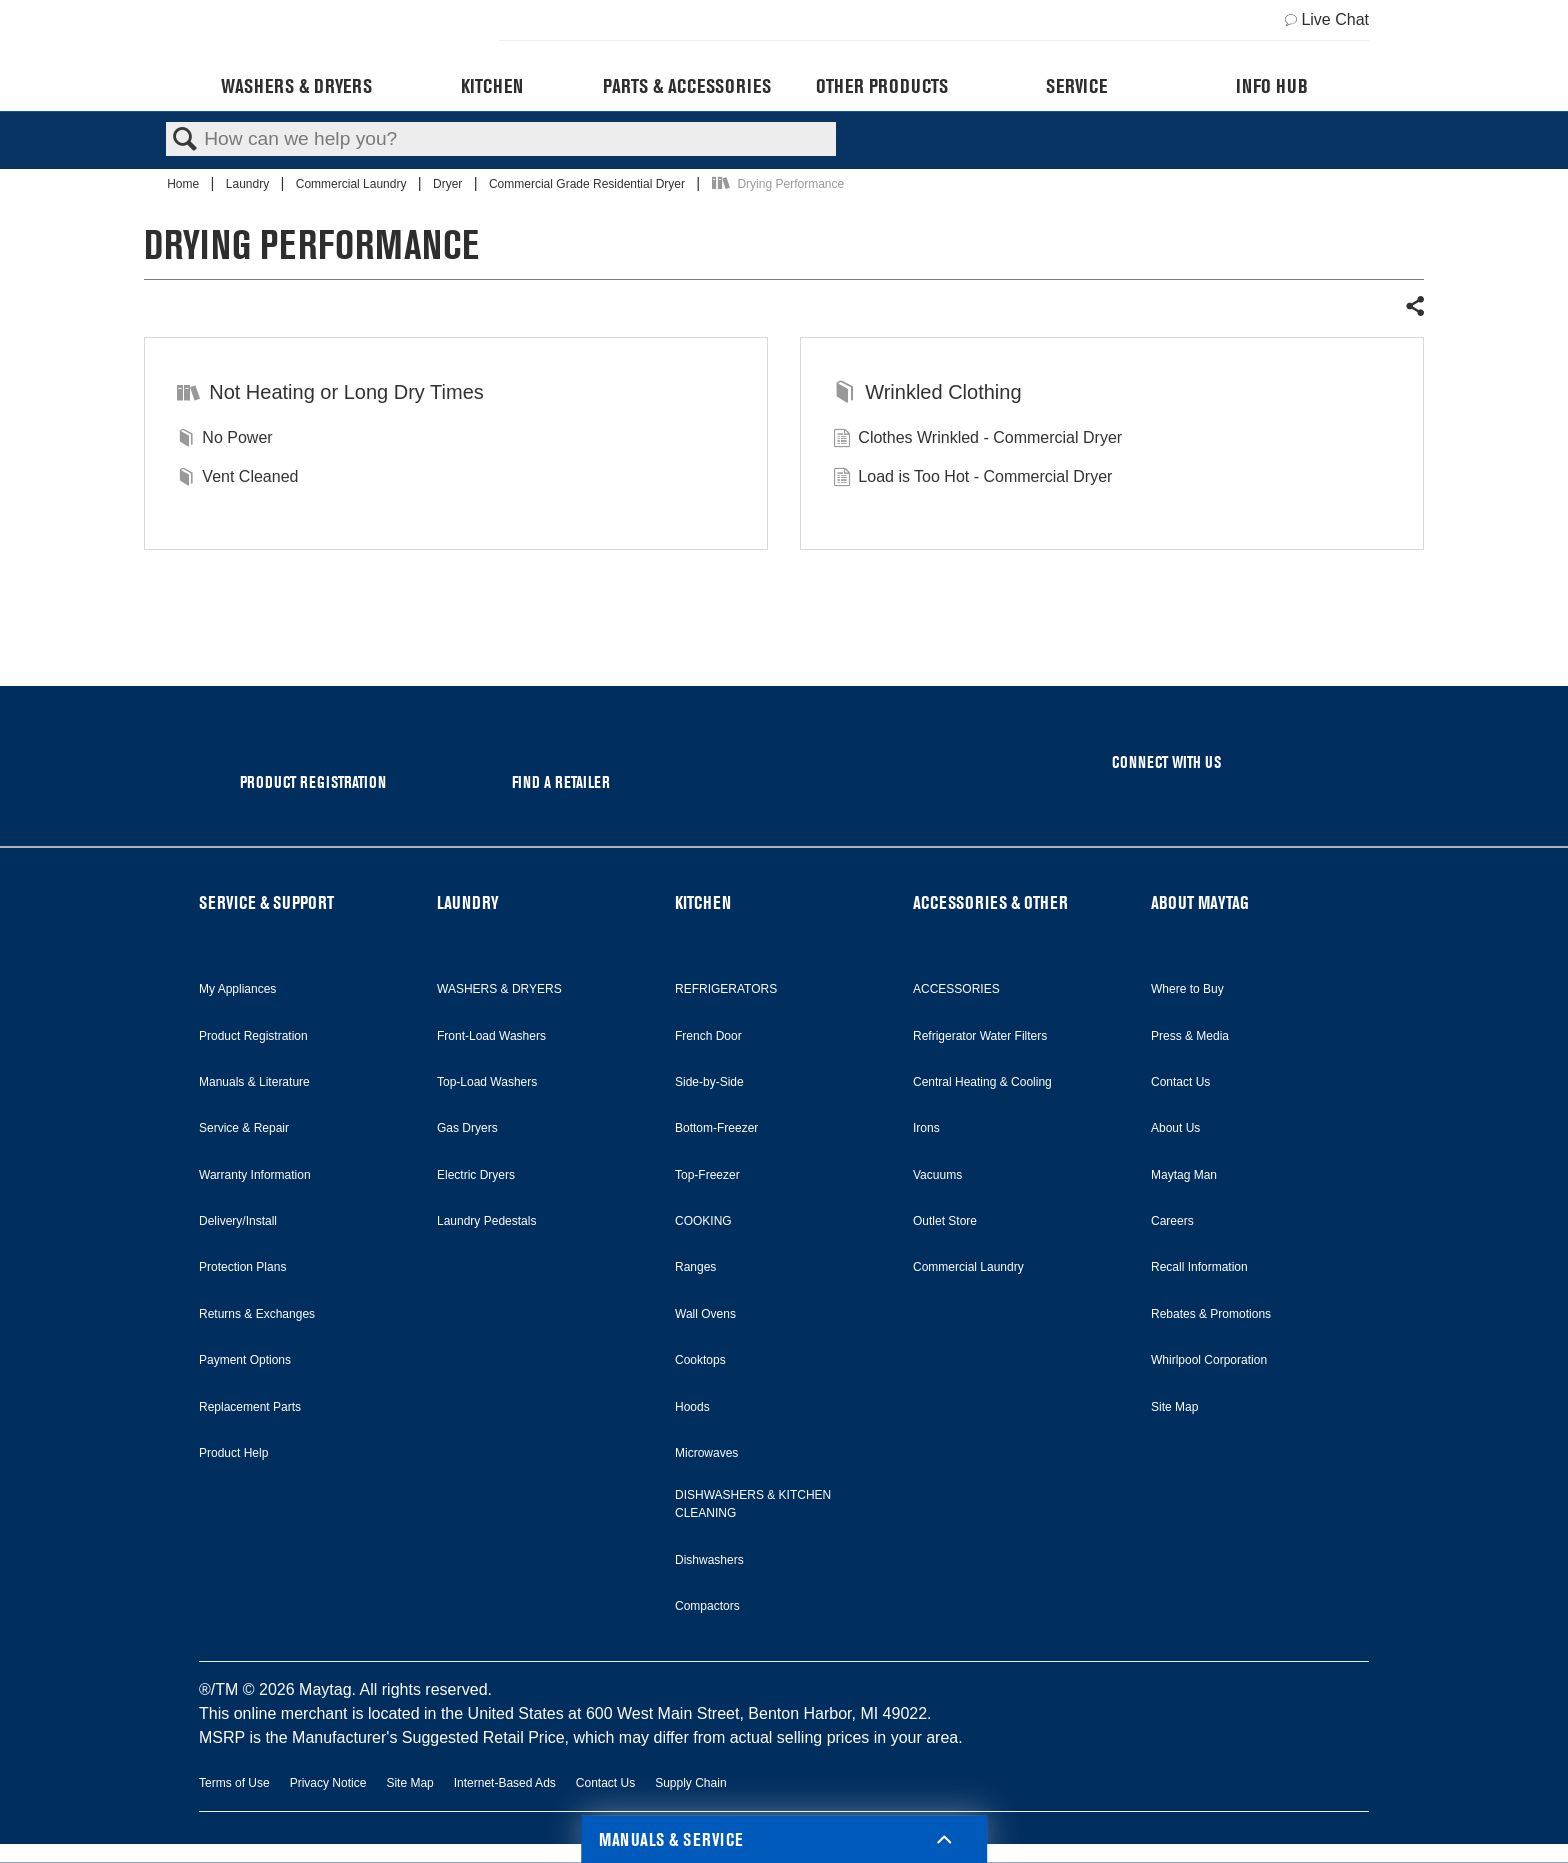 The width and height of the screenshot is (1568, 1863). I want to click on Hoods, so click(692, 1407).